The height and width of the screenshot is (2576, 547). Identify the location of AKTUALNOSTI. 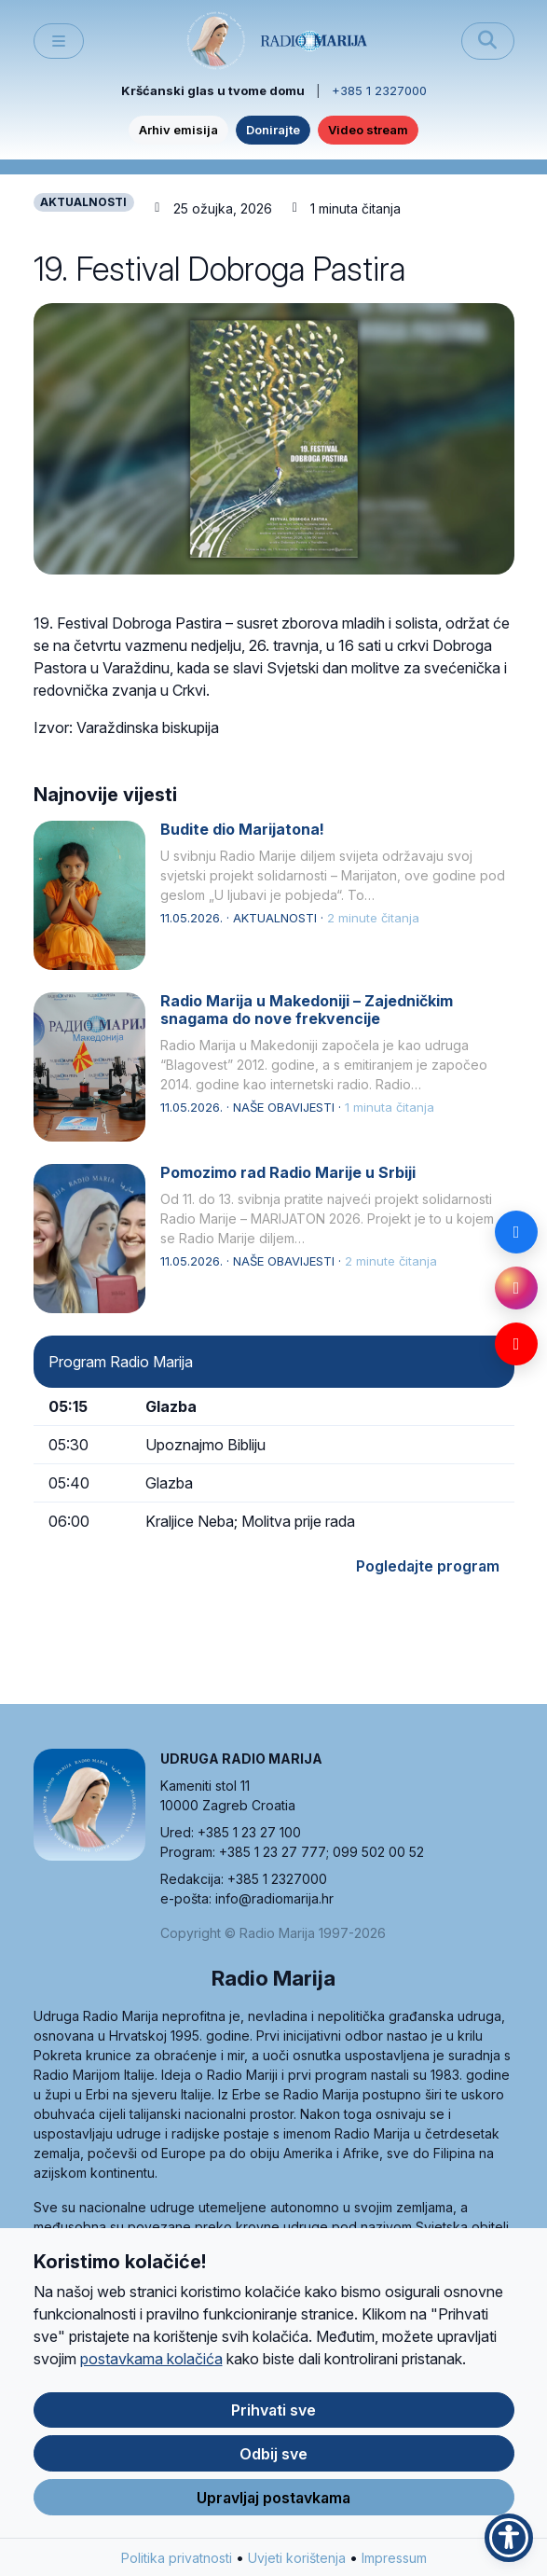
(83, 202).